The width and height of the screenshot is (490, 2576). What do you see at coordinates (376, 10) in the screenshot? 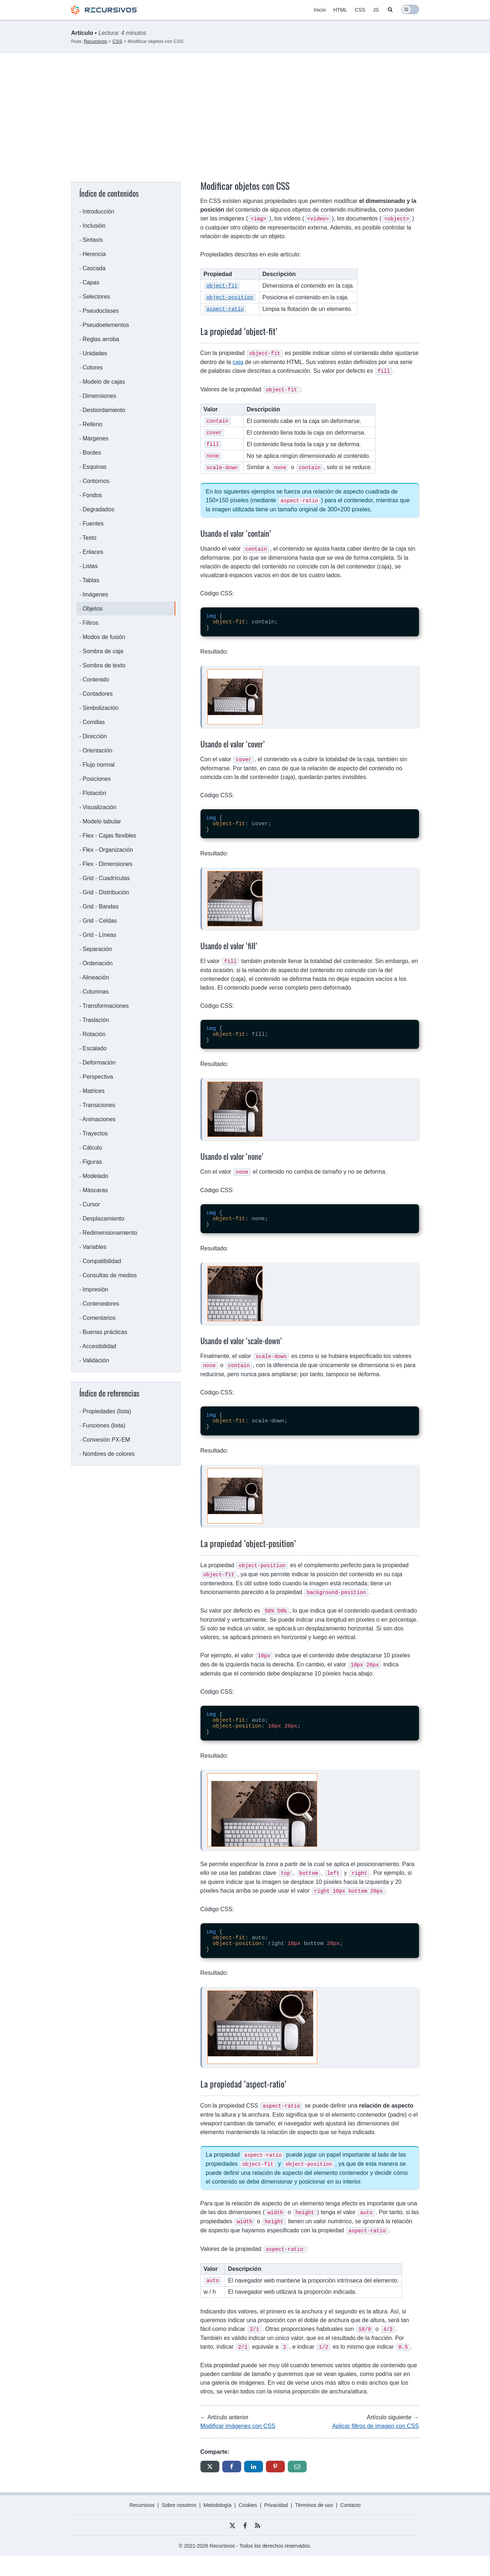
I see `JS` at bounding box center [376, 10].